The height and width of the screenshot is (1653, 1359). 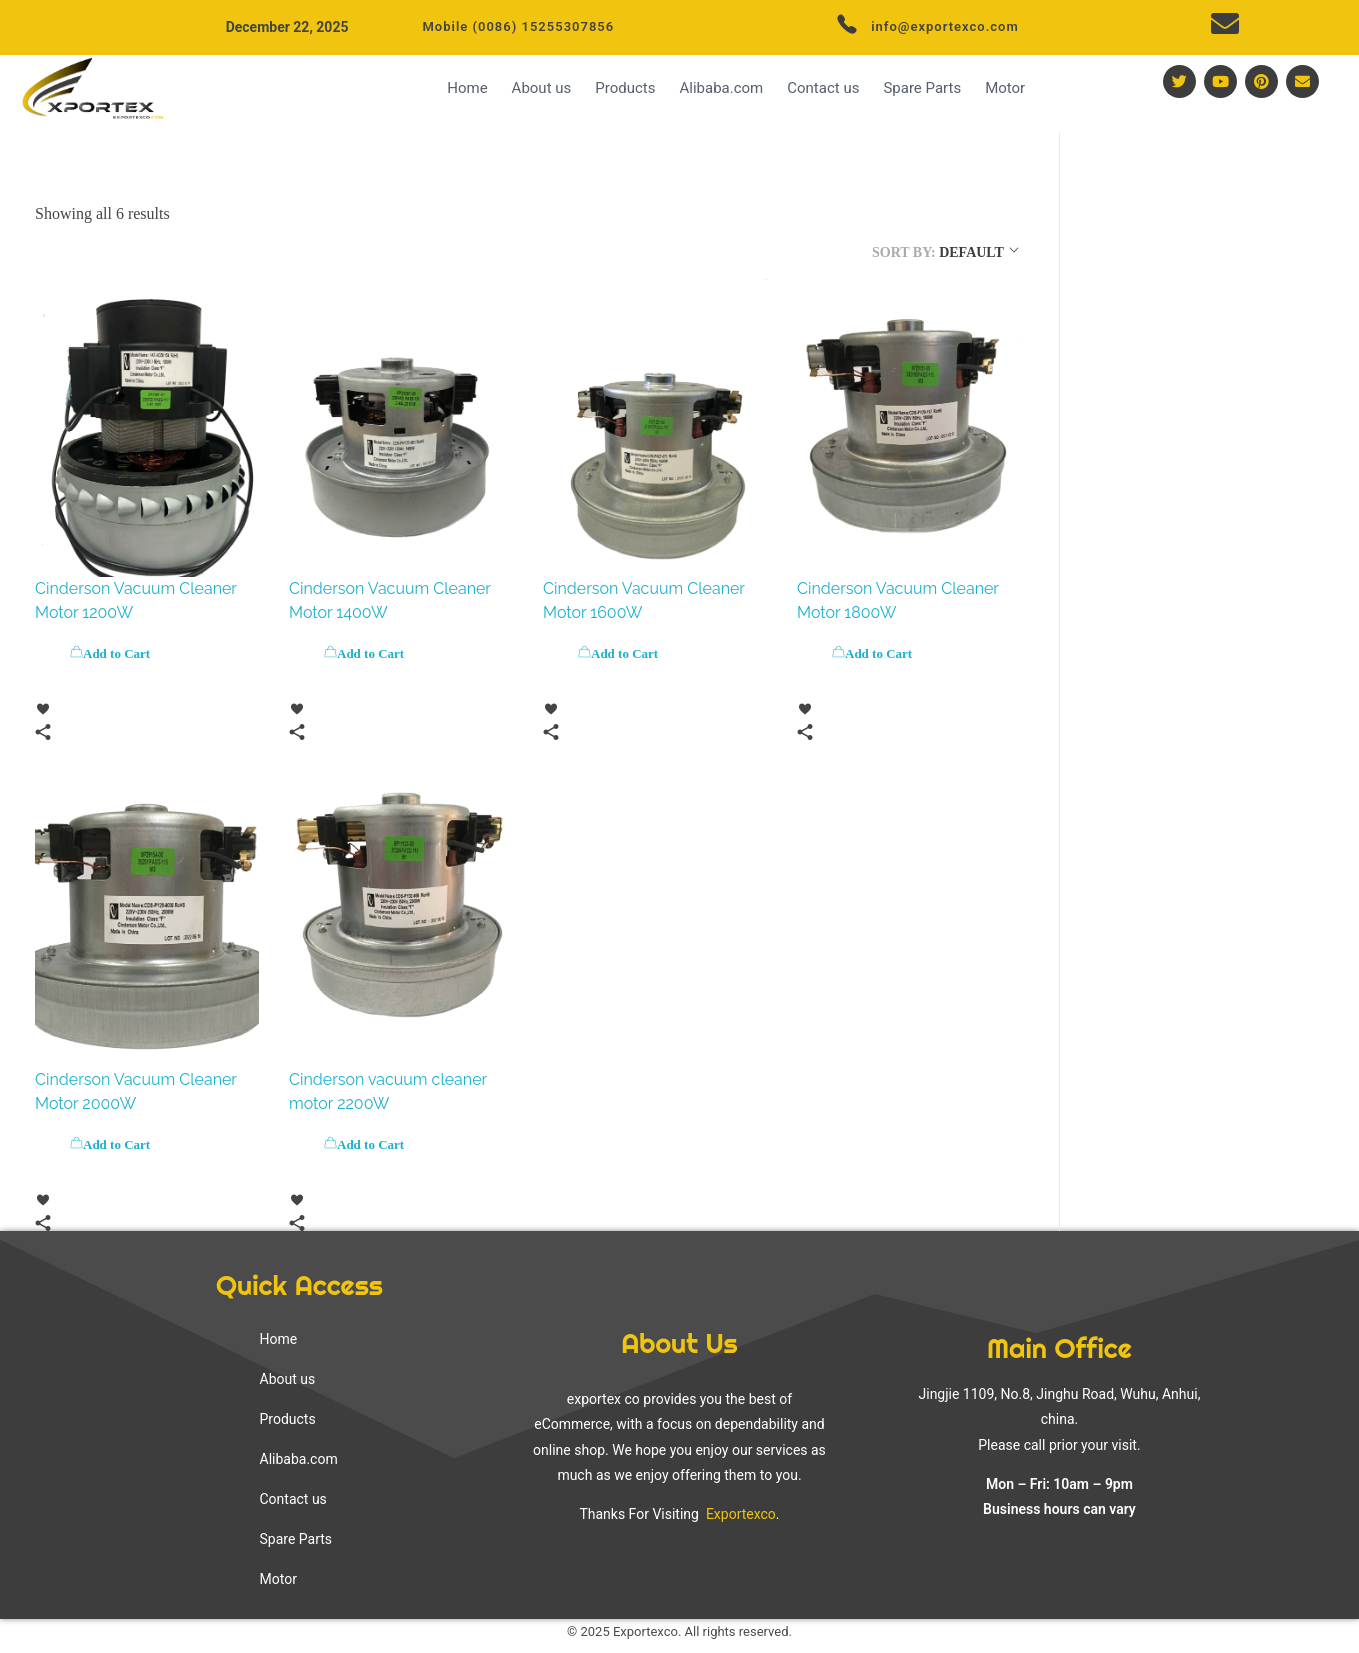 What do you see at coordinates (823, 88) in the screenshot?
I see `Contact us` at bounding box center [823, 88].